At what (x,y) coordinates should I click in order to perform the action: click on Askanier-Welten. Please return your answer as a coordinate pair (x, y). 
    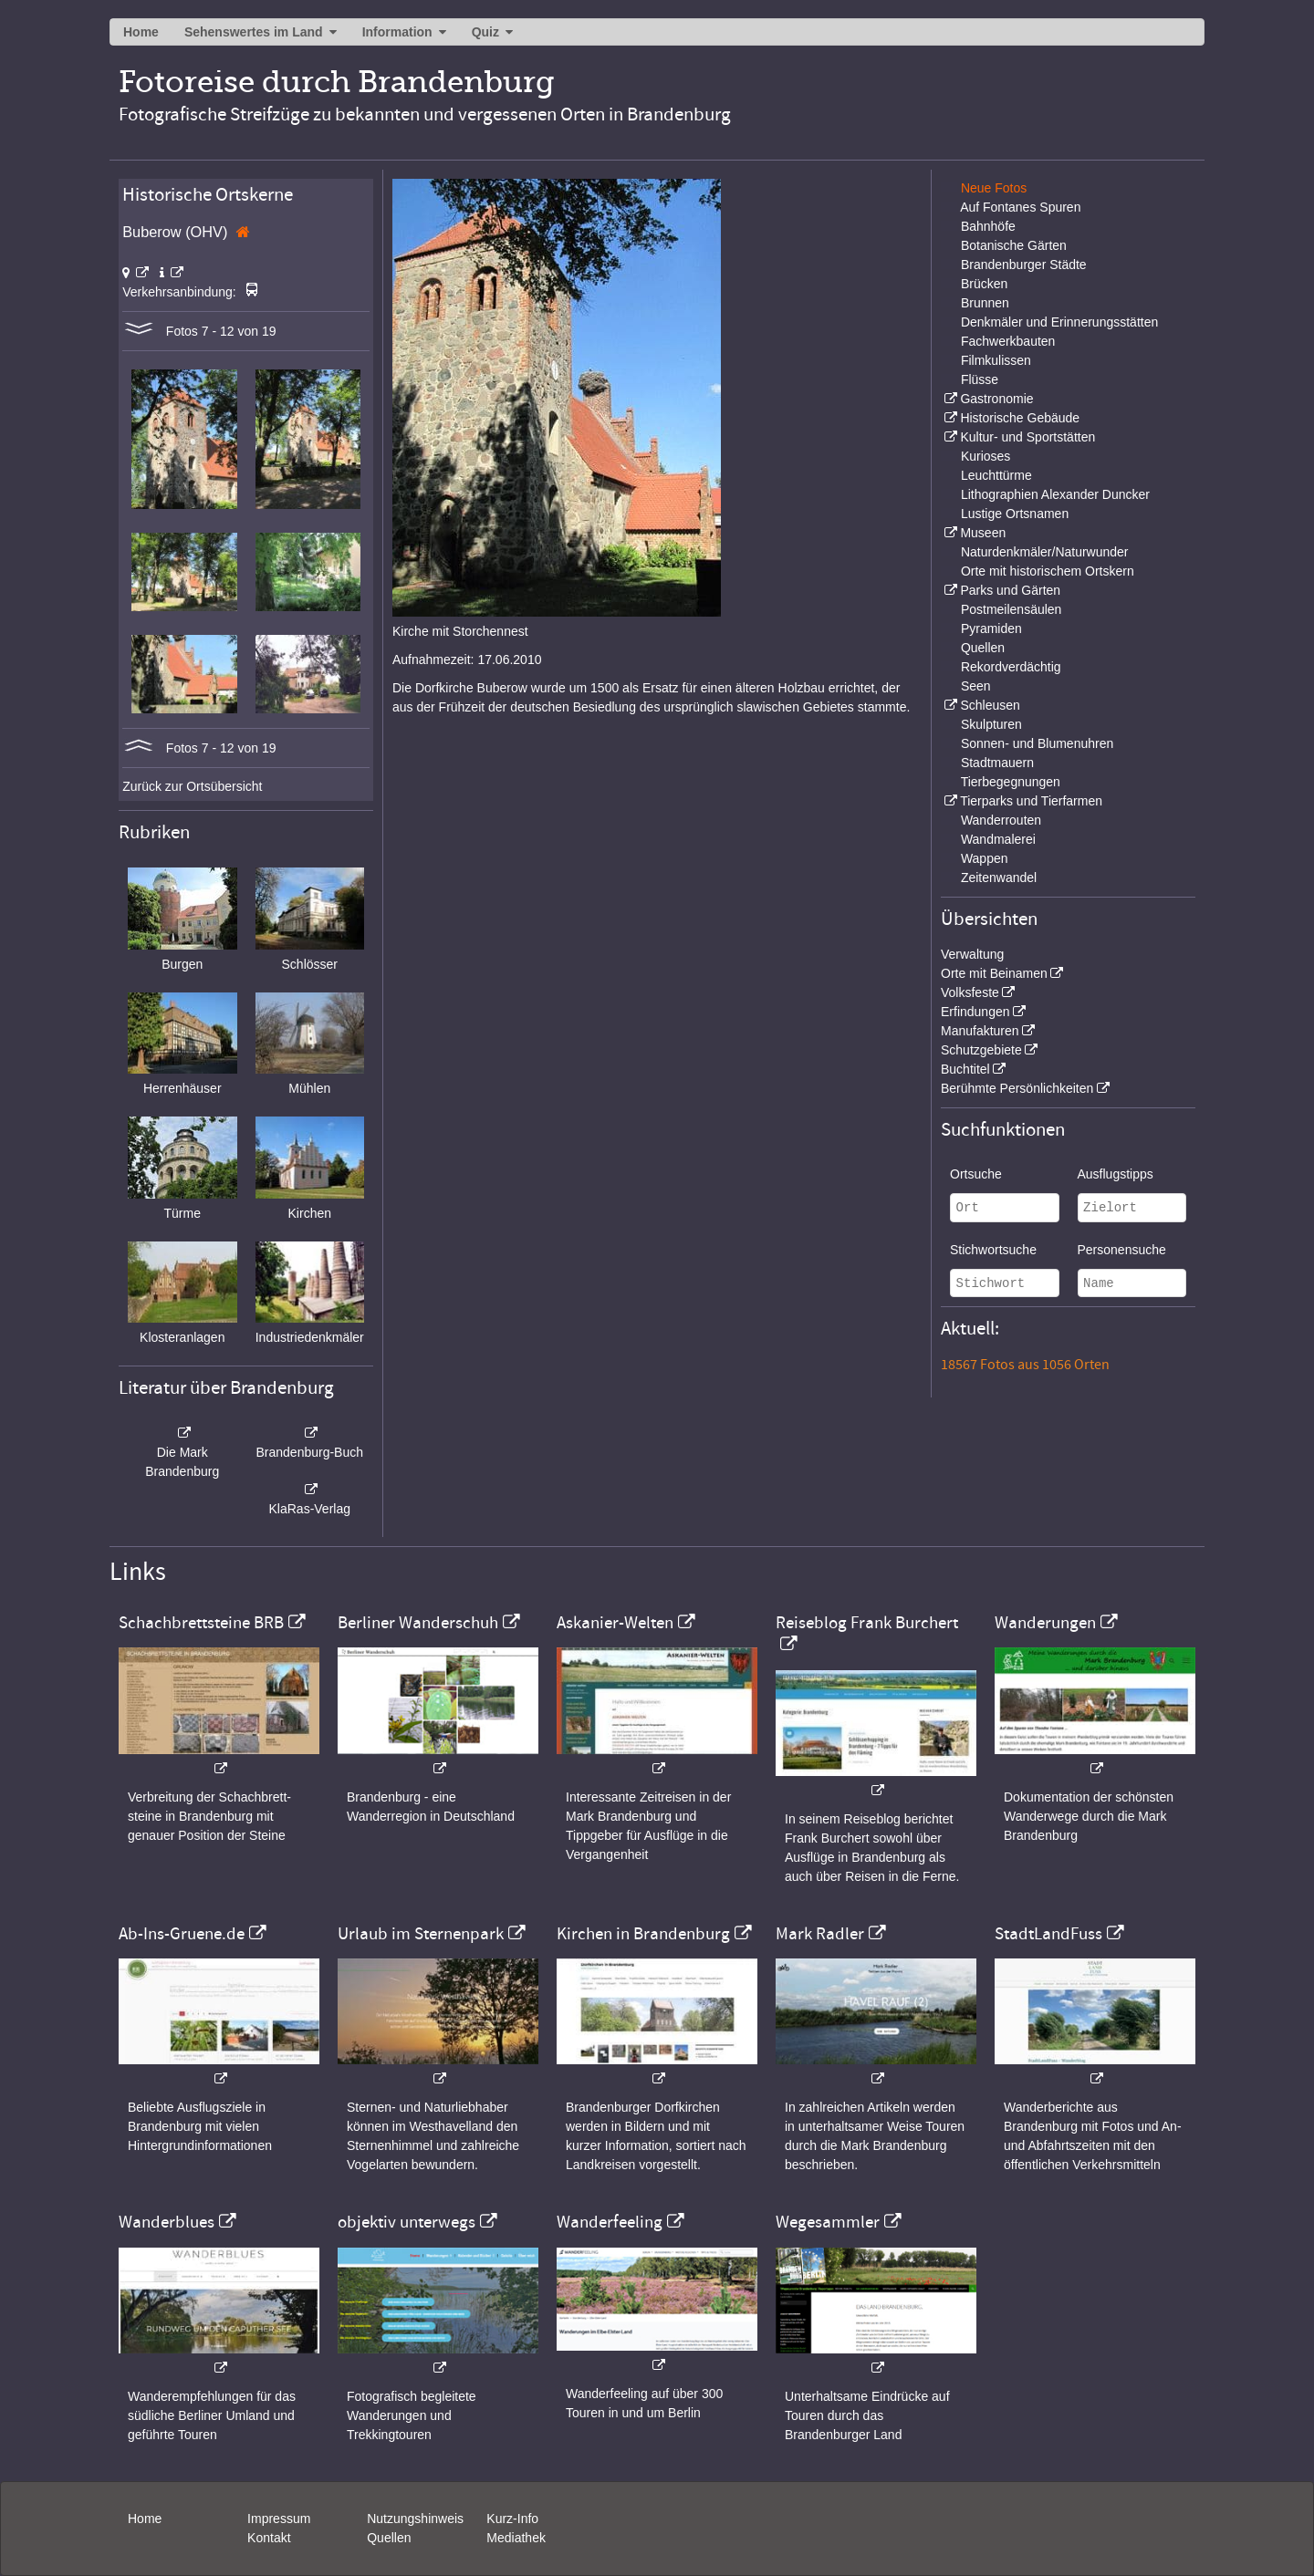
    Looking at the image, I should click on (615, 1623).